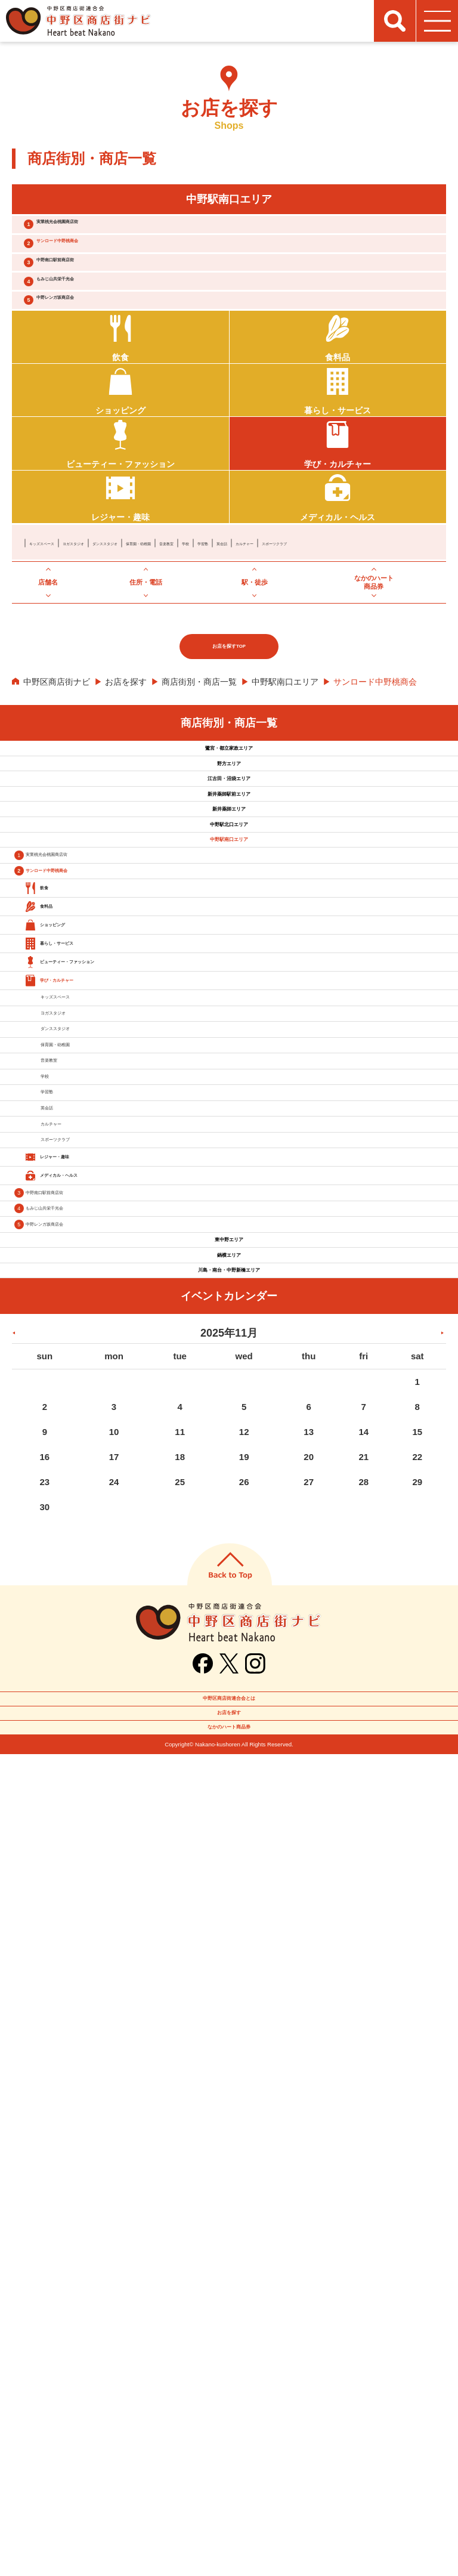 The width and height of the screenshot is (458, 2576). What do you see at coordinates (95, 293) in the screenshot?
I see `中野南口駅前商店街` at bounding box center [95, 293].